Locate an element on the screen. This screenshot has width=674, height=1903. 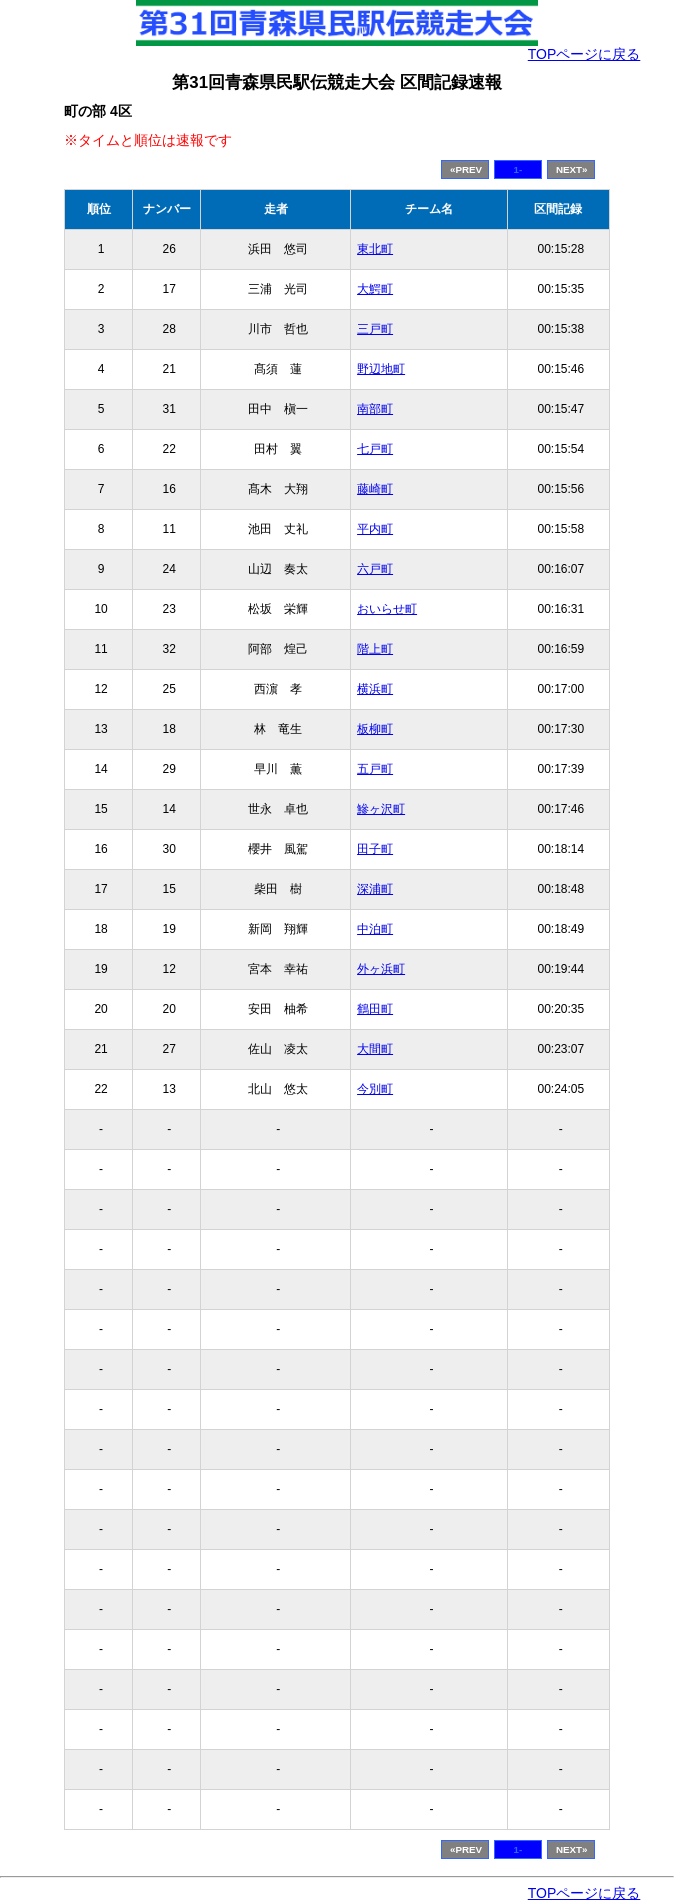
23 is located at coordinates (169, 609).